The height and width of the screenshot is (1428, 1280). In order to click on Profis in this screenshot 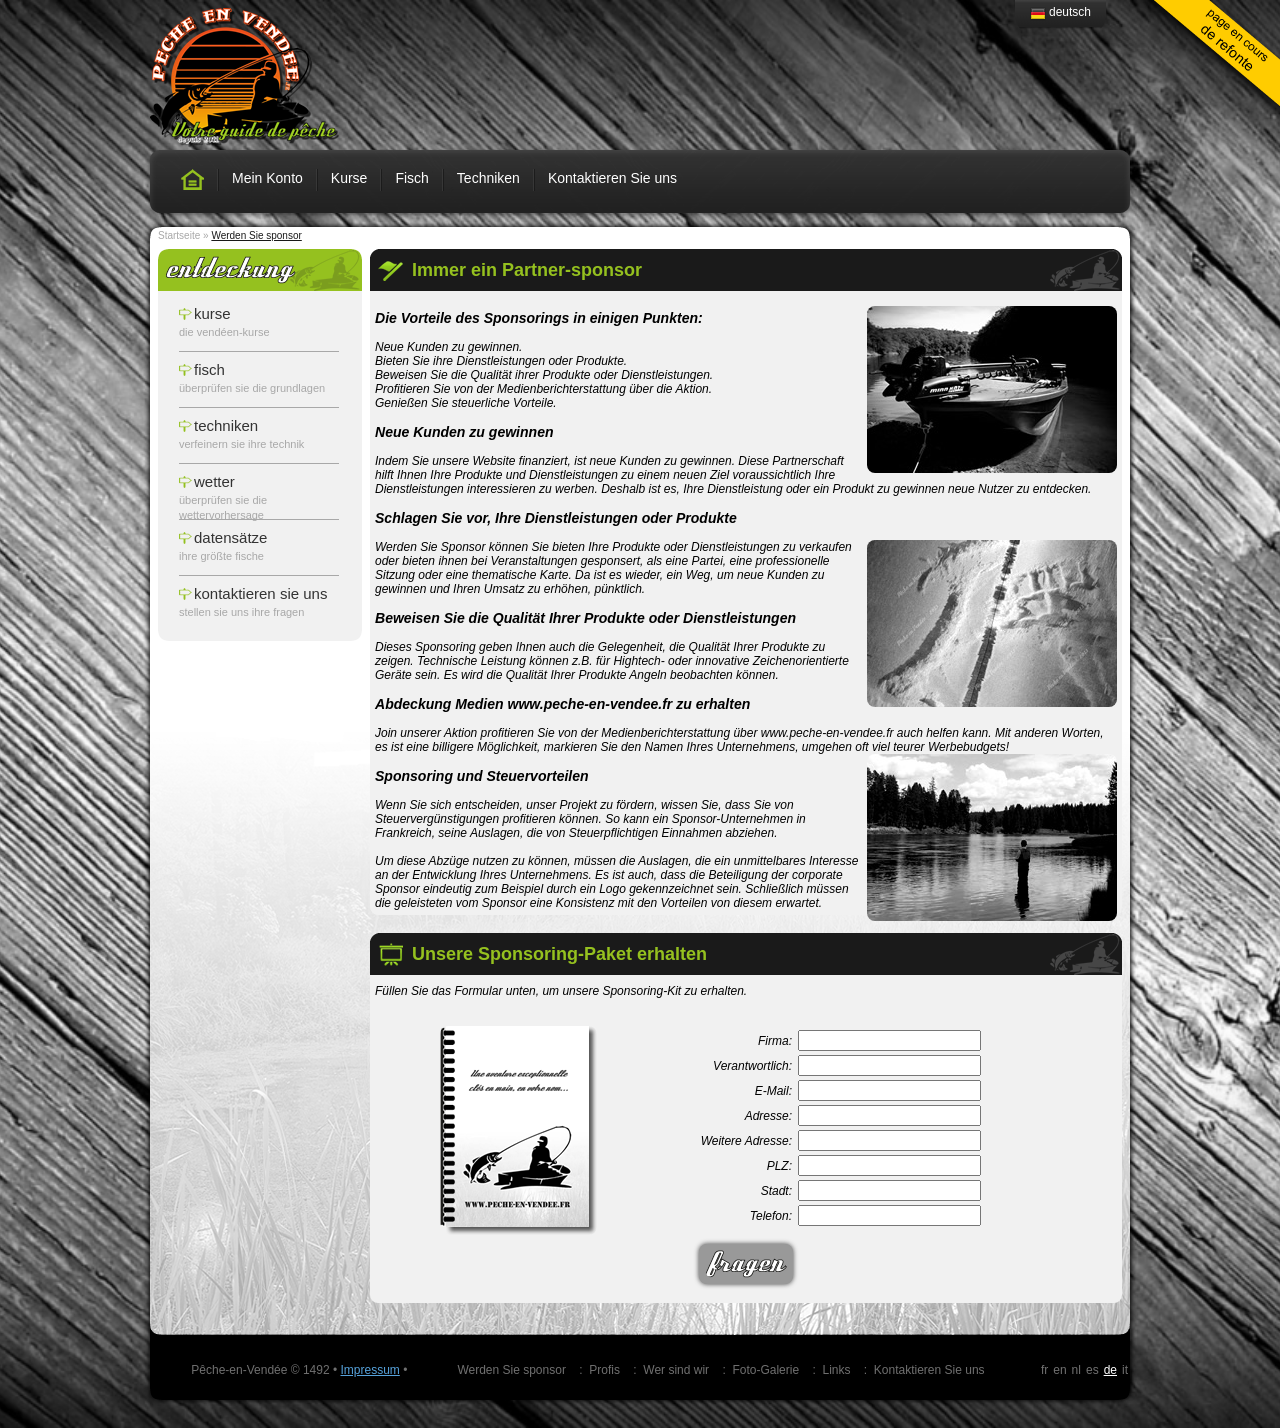, I will do `click(604, 1370)`.